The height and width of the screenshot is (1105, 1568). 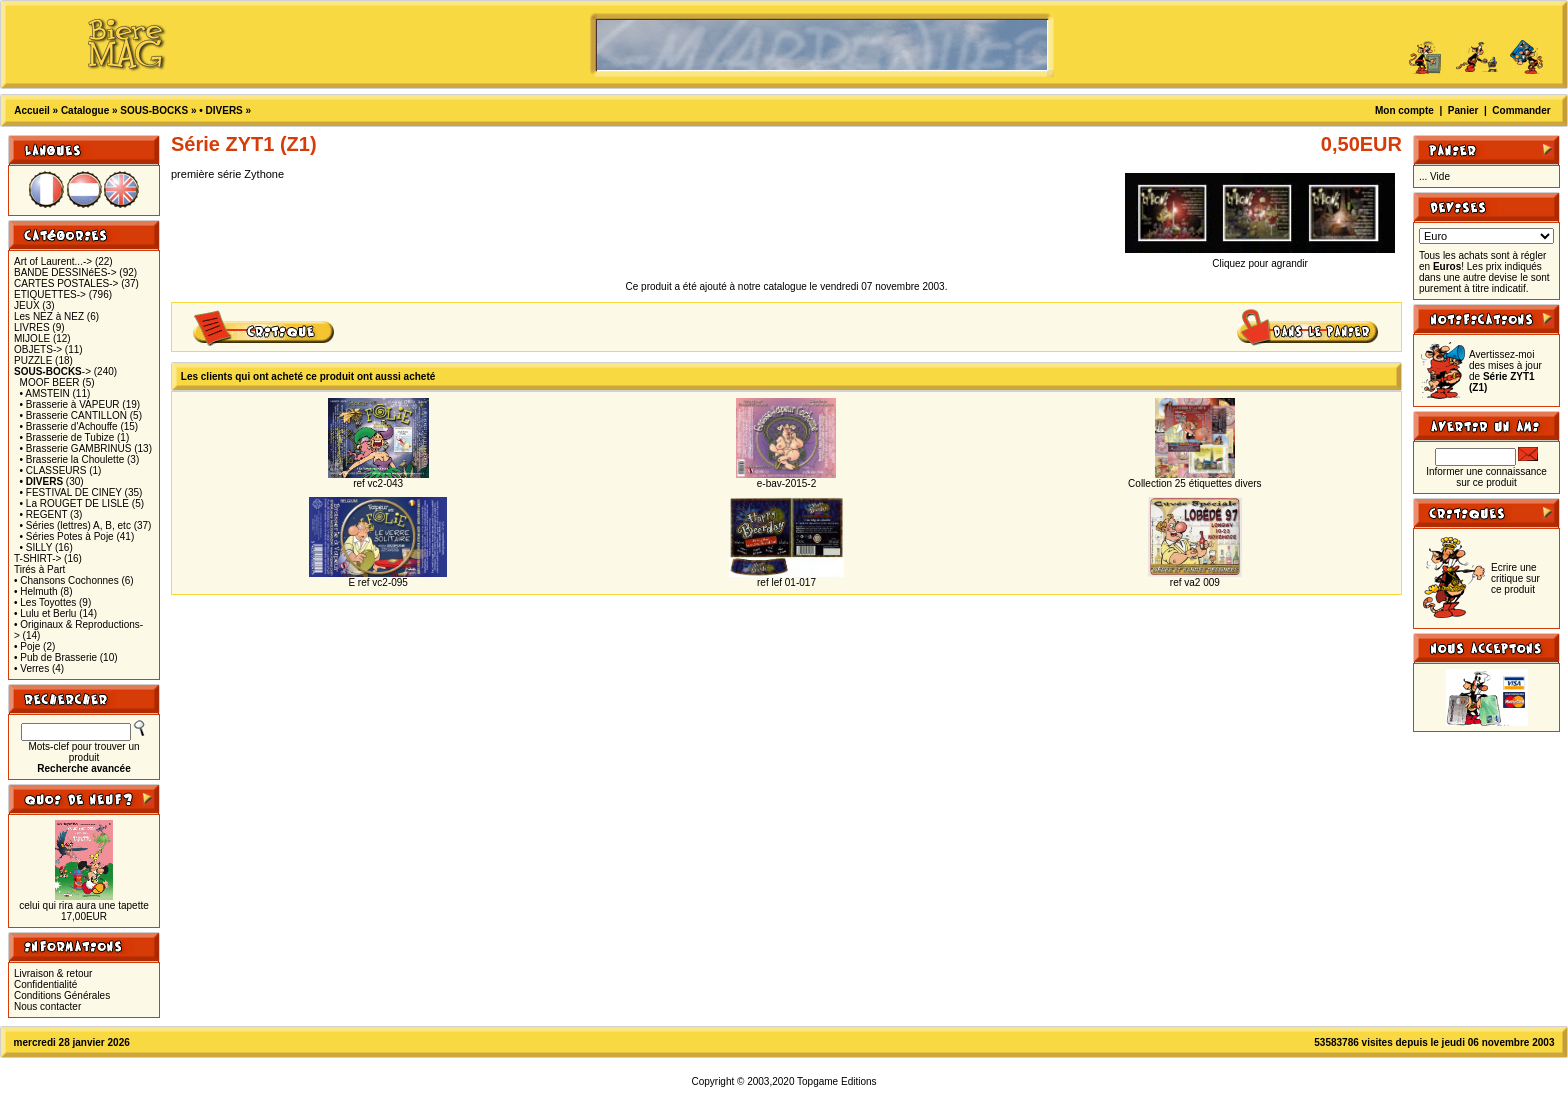 I want to click on • Les Toyottes, so click(x=45, y=602).